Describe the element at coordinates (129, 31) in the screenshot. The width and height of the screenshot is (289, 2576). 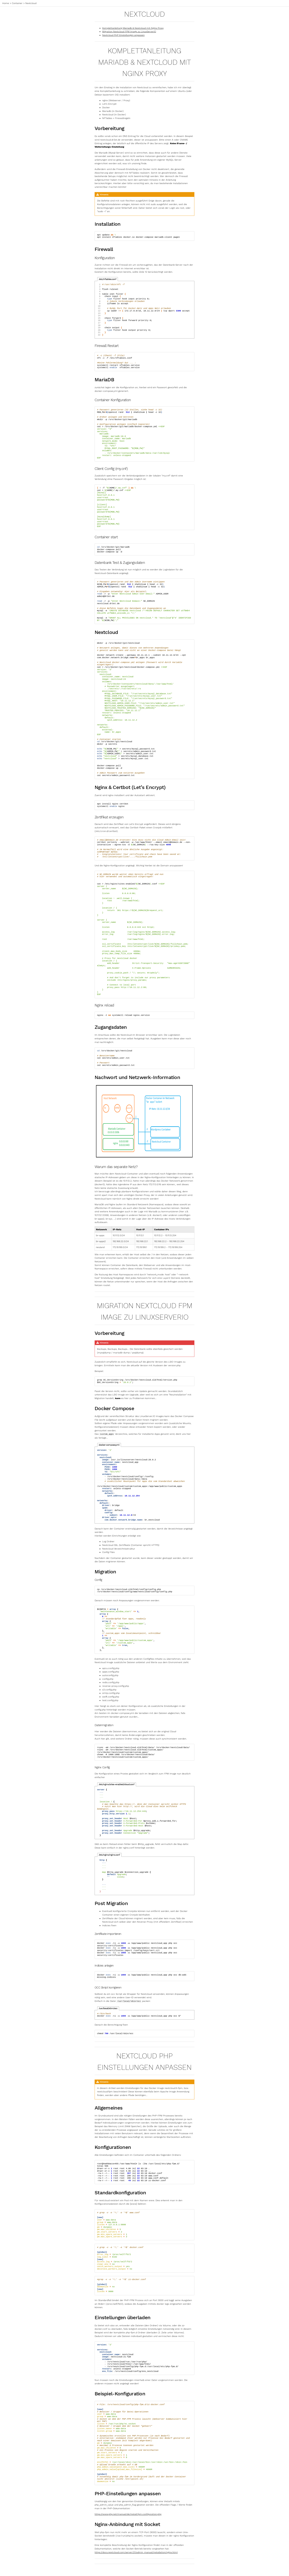
I see `Migration Nextcloud FPM Image zu LinuxServerIO` at that location.